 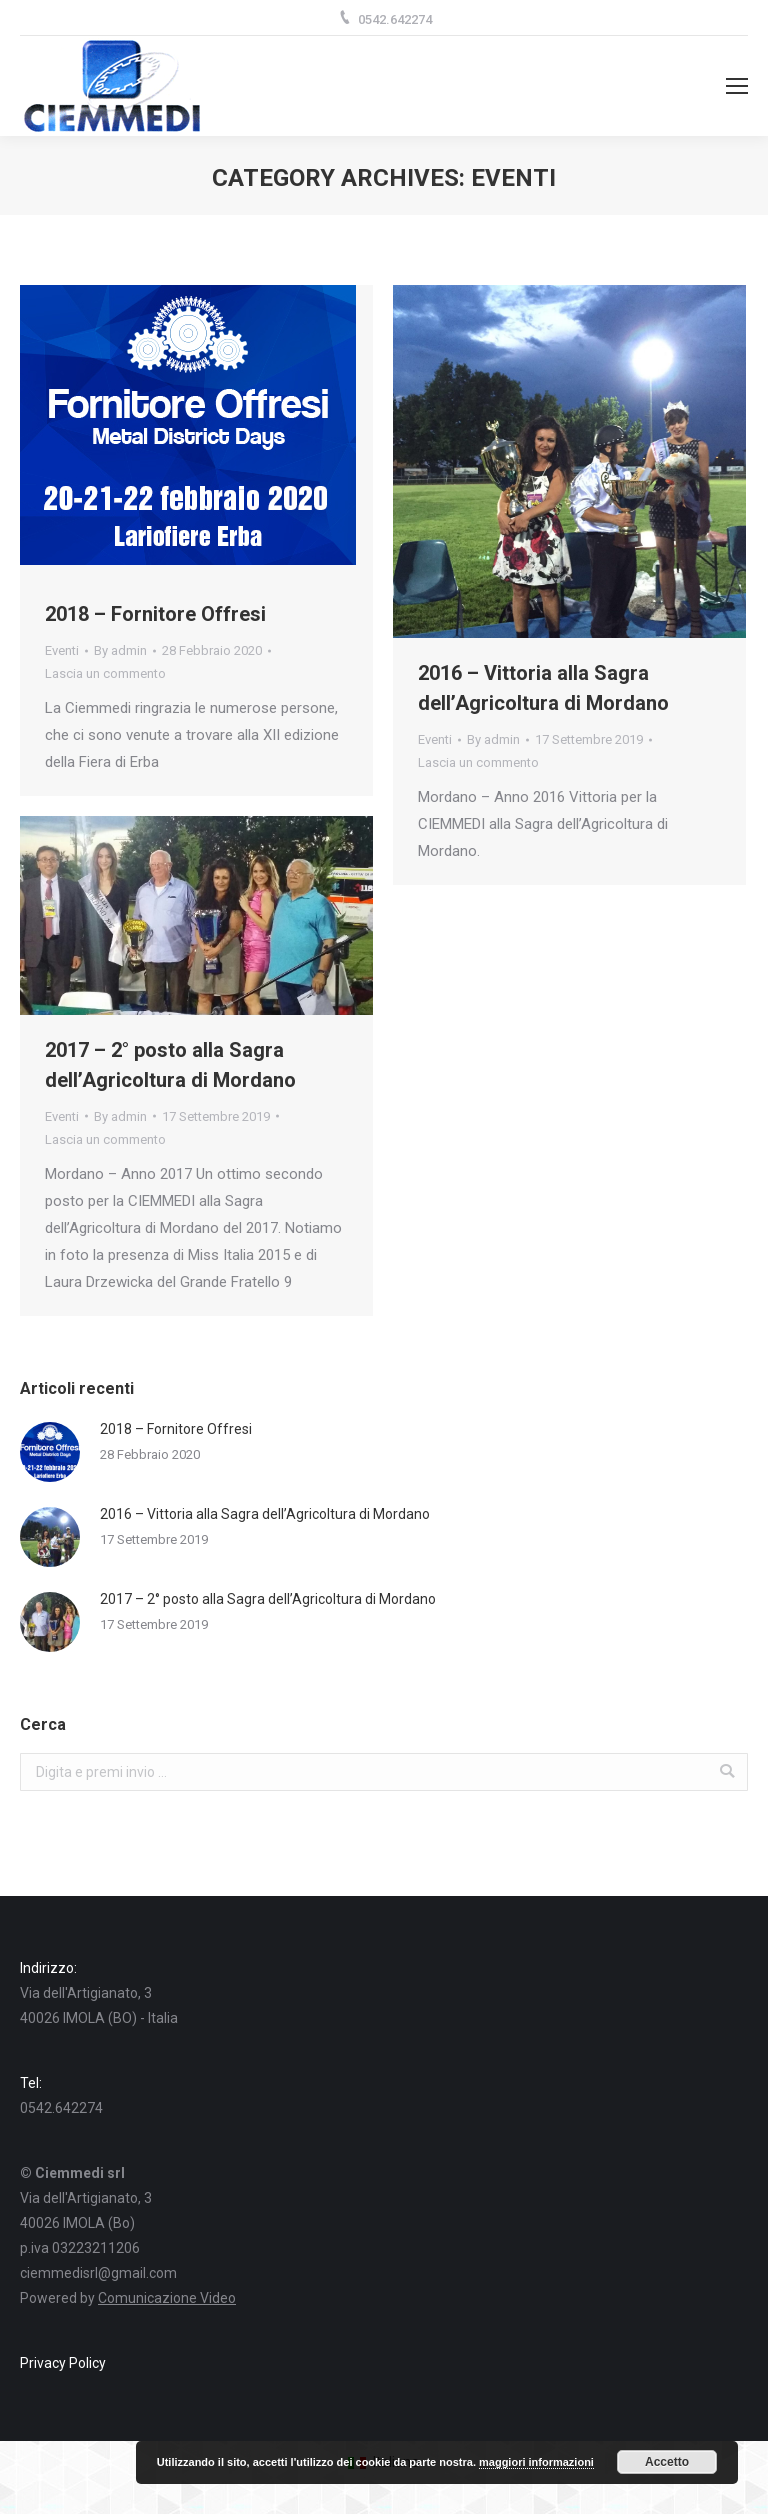 I want to click on Lascia un commento, so click(x=105, y=673).